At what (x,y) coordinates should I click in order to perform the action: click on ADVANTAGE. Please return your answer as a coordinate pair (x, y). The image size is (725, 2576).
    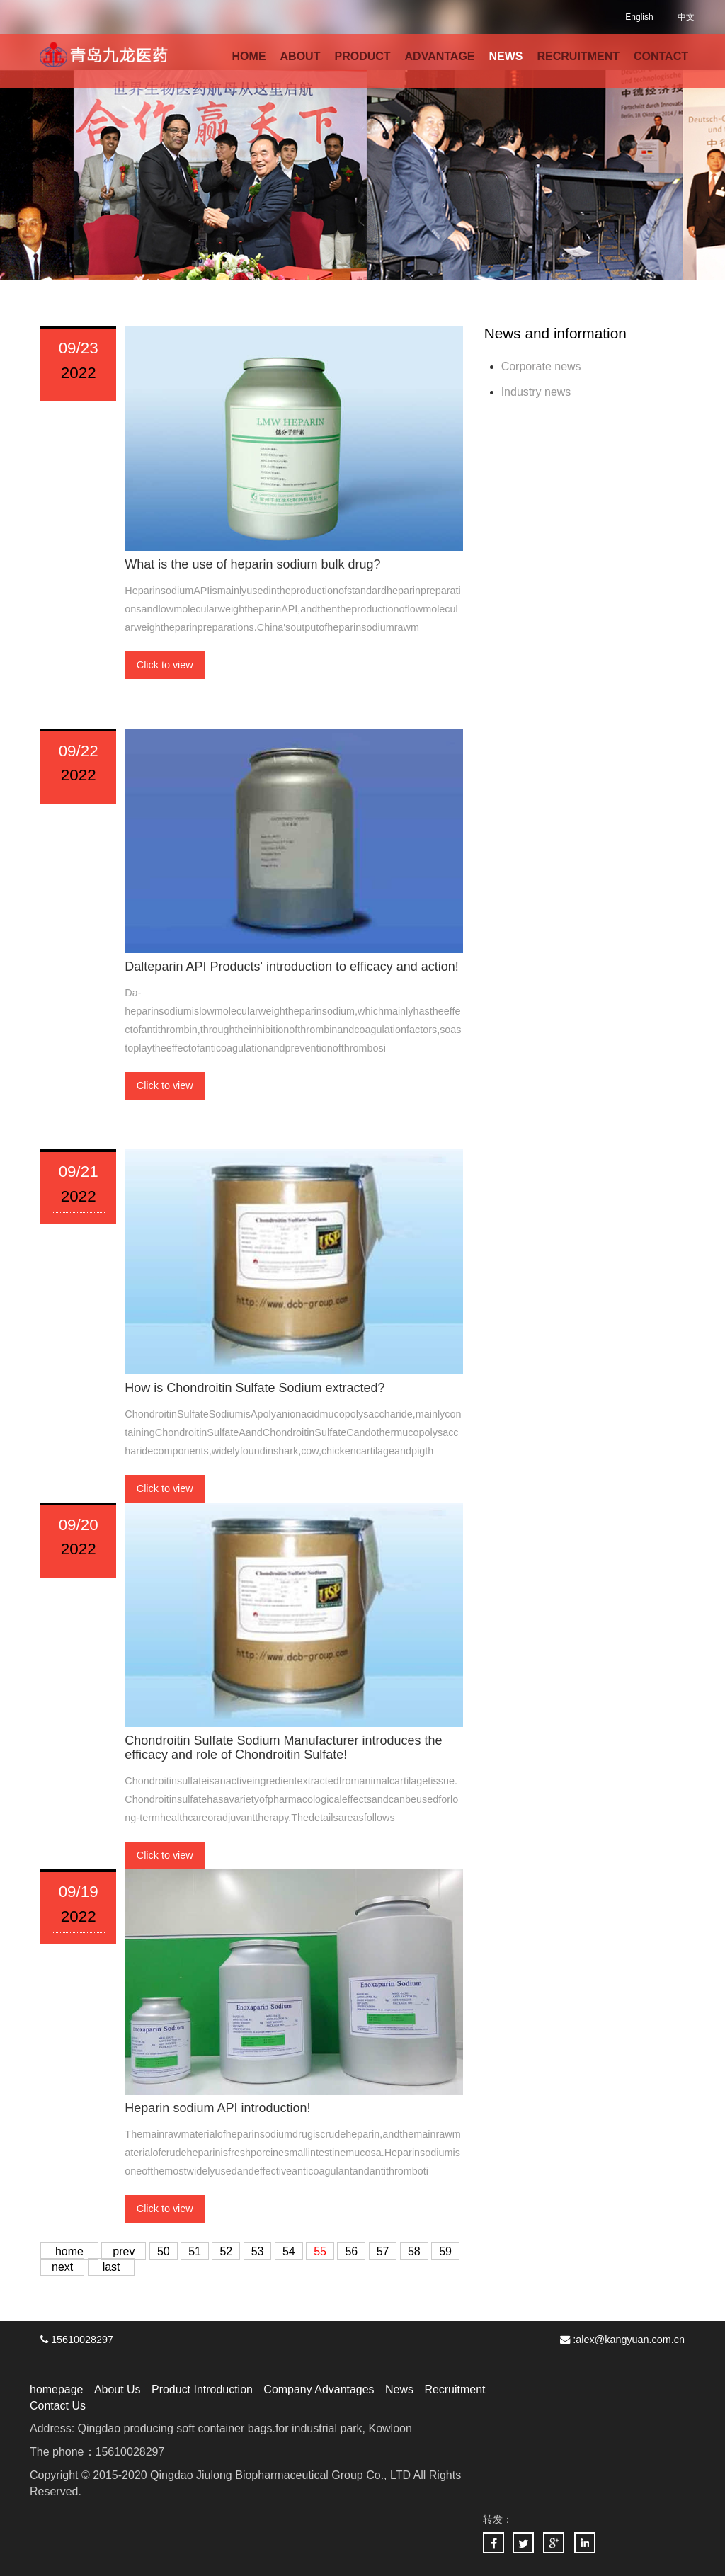
    Looking at the image, I should click on (440, 56).